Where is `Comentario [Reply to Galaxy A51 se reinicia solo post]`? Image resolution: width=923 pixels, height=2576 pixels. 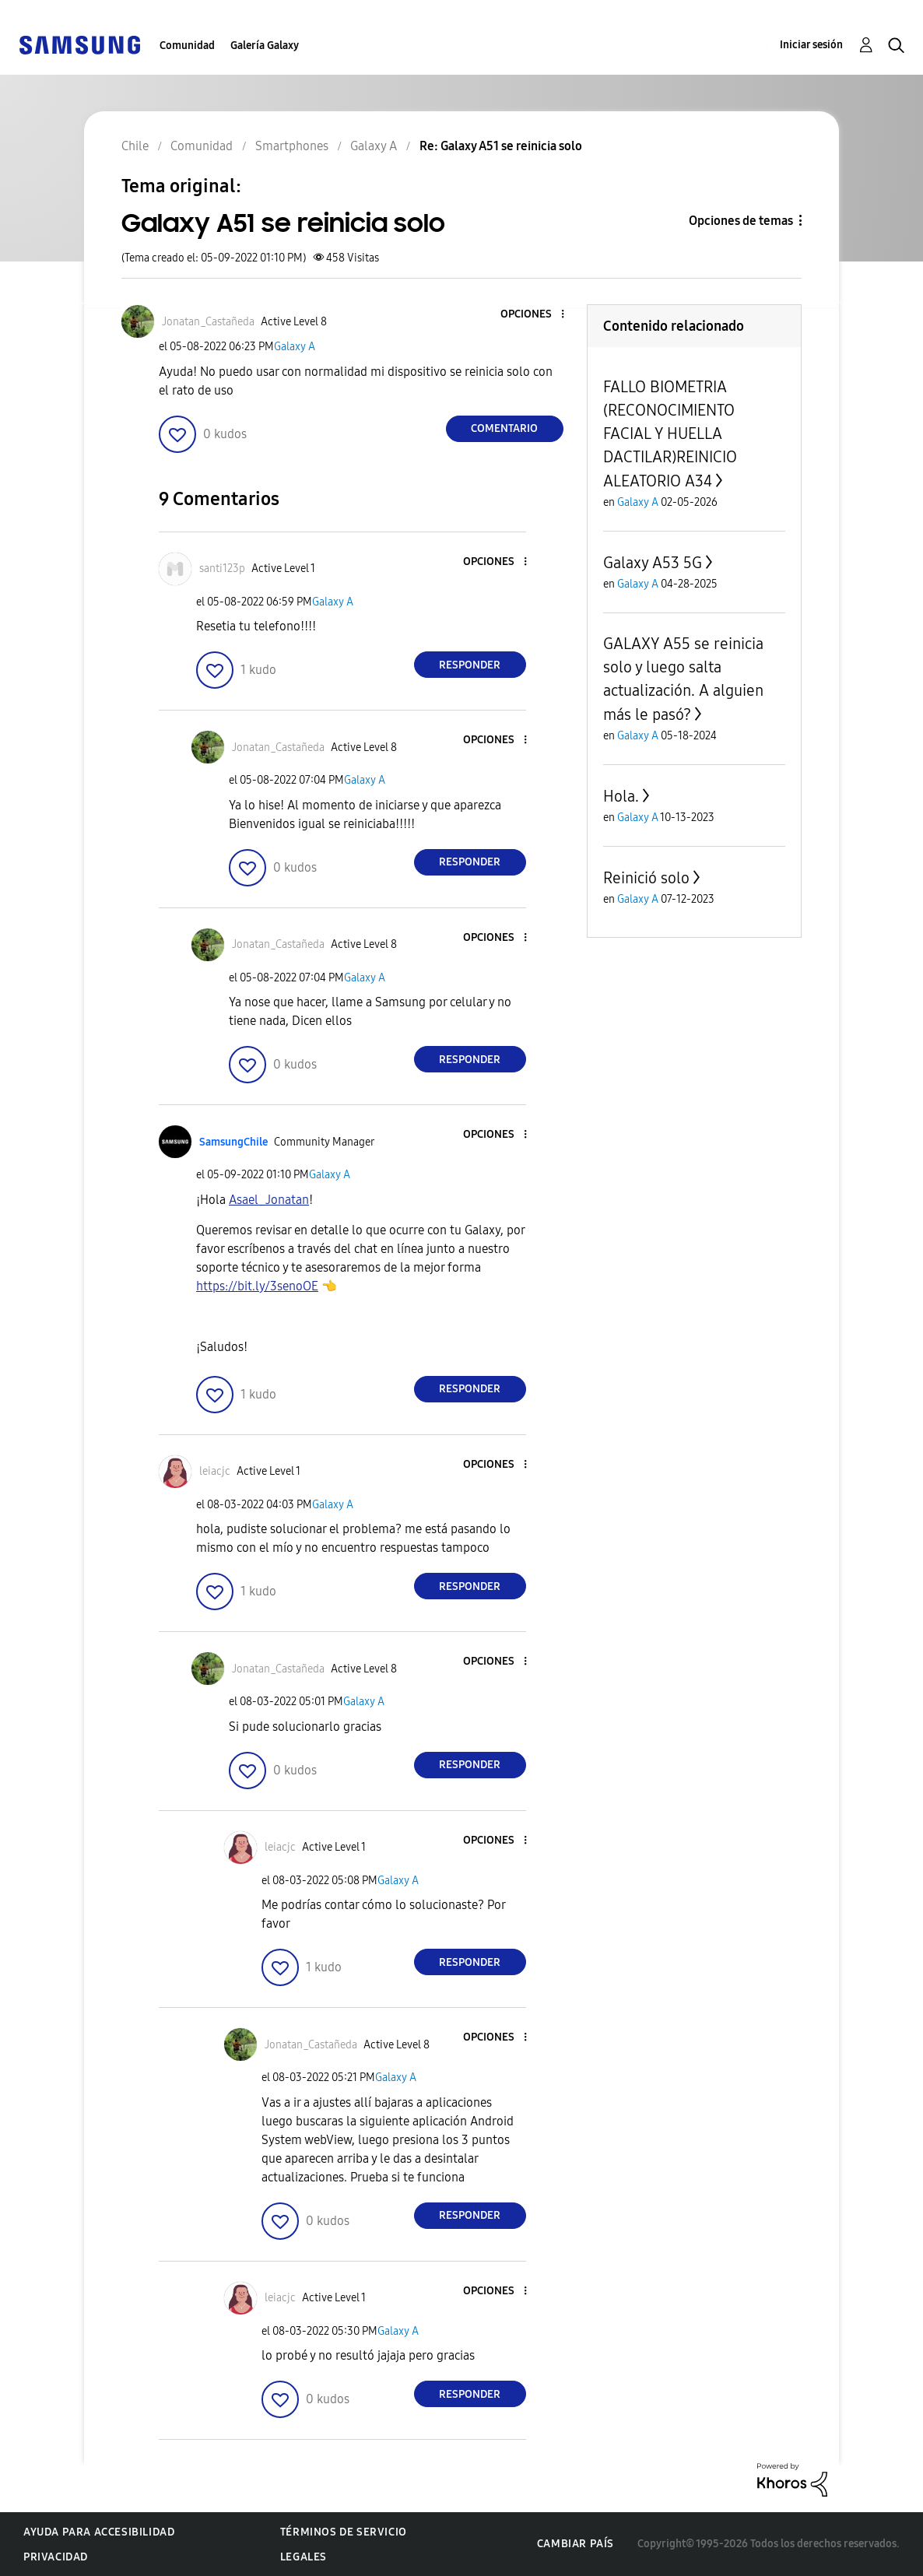 Comentario [Reply to Galaxy A51 se reinicia solo post] is located at coordinates (504, 428).